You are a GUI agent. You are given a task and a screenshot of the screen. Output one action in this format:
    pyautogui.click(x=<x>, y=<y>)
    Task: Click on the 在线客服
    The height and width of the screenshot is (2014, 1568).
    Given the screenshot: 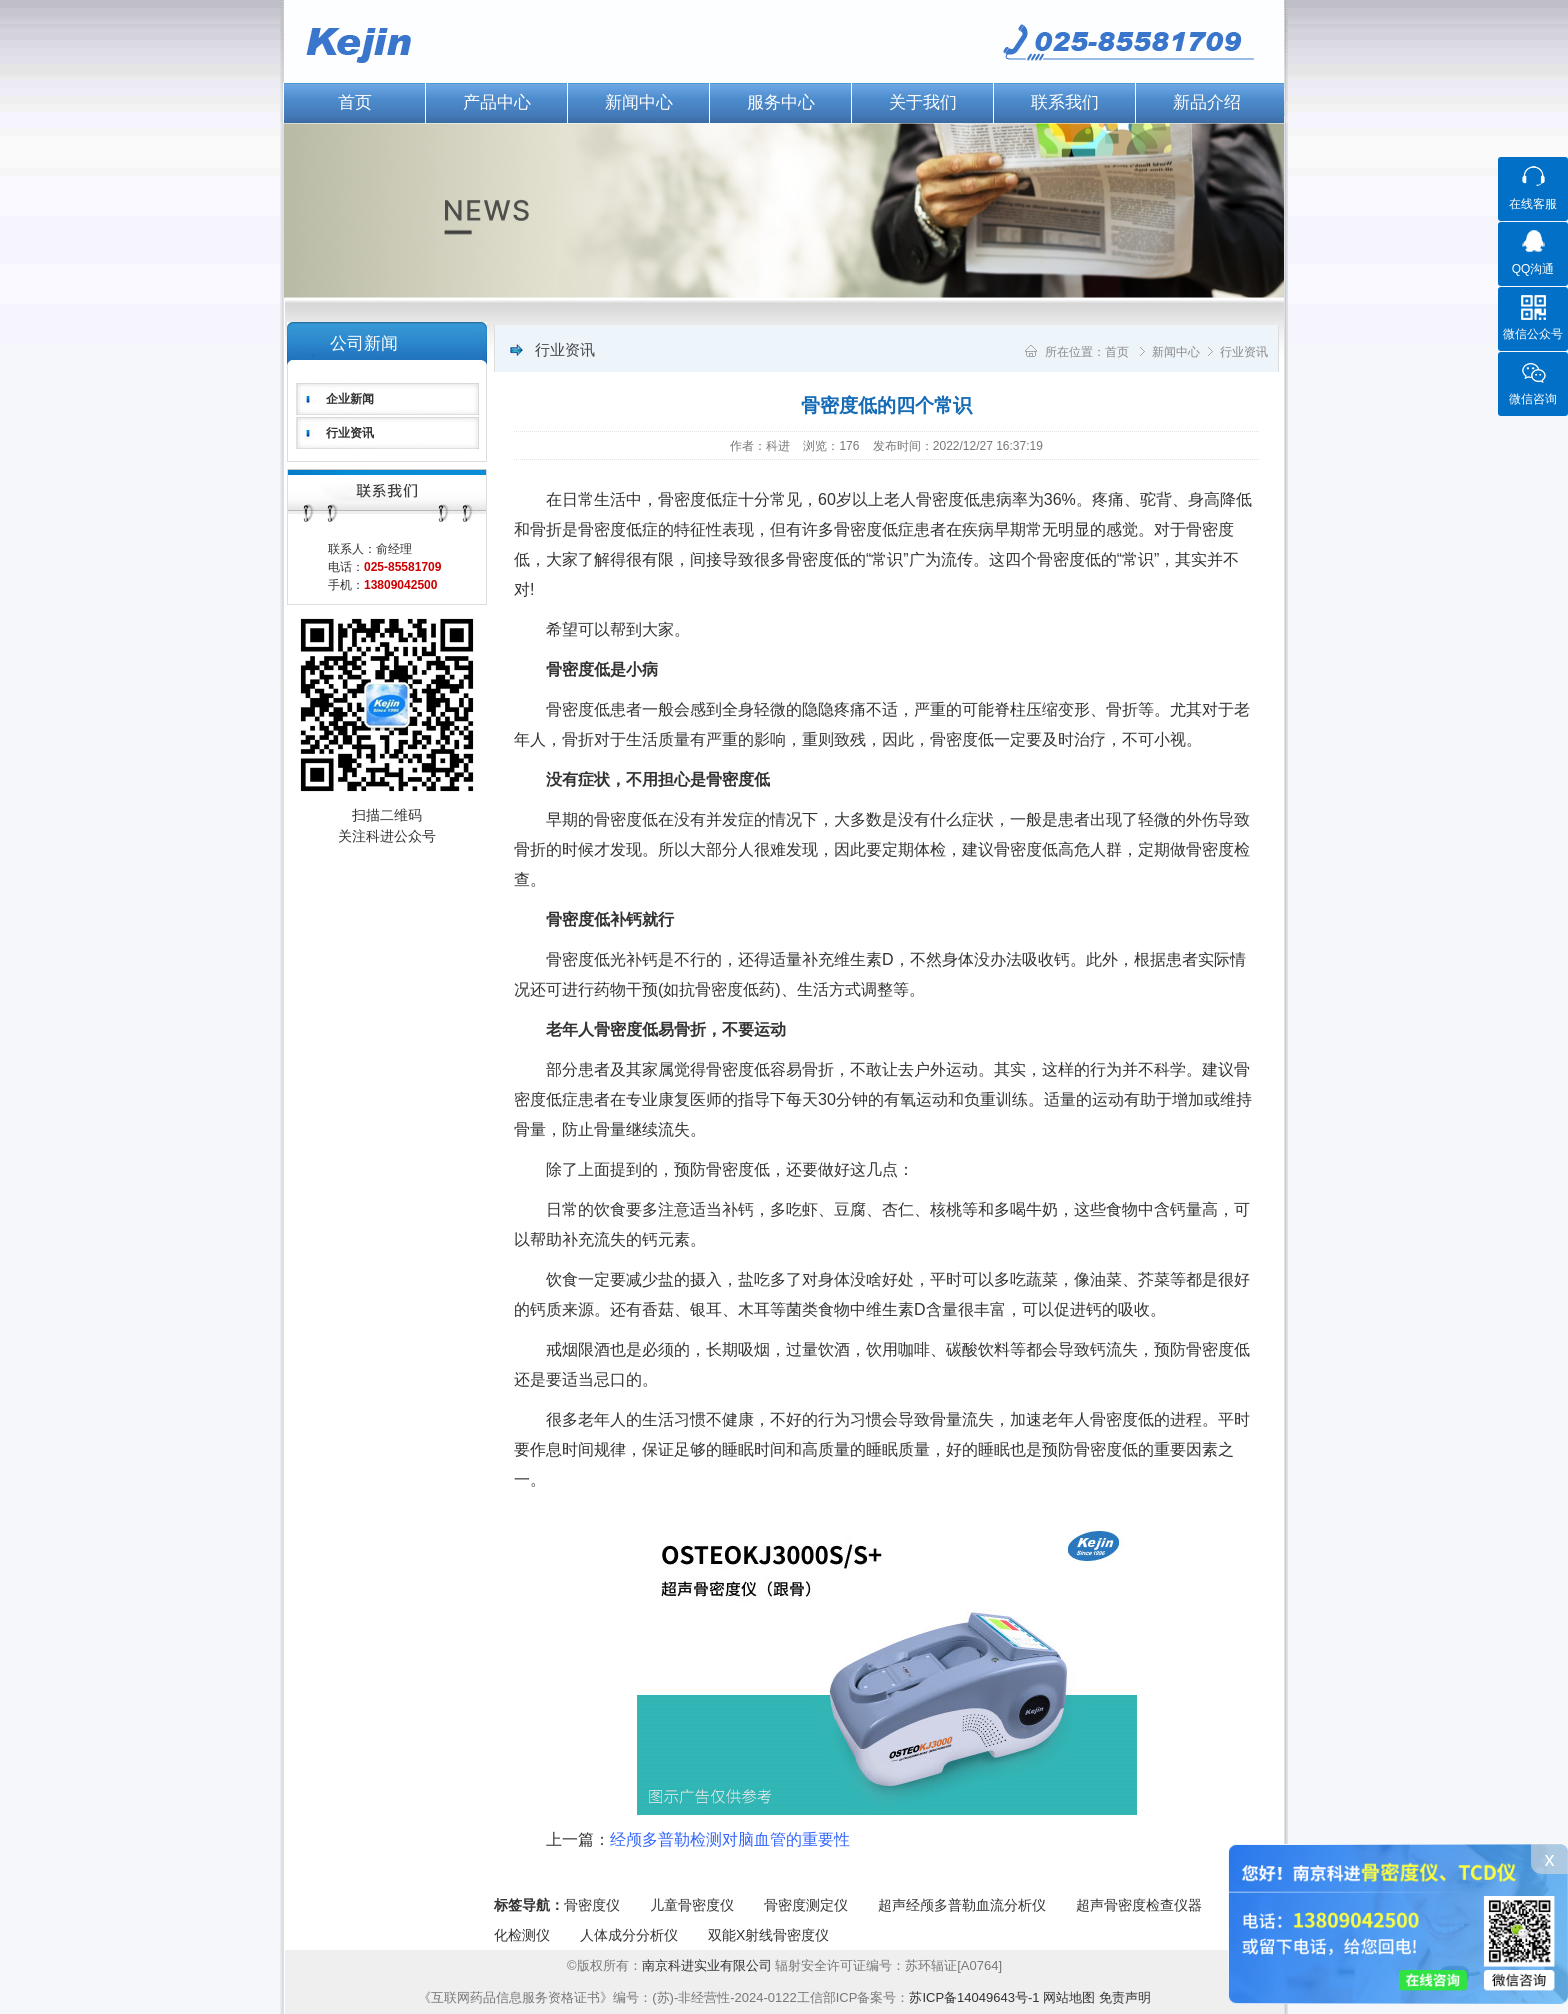 What is the action you would take?
    pyautogui.click(x=1533, y=204)
    